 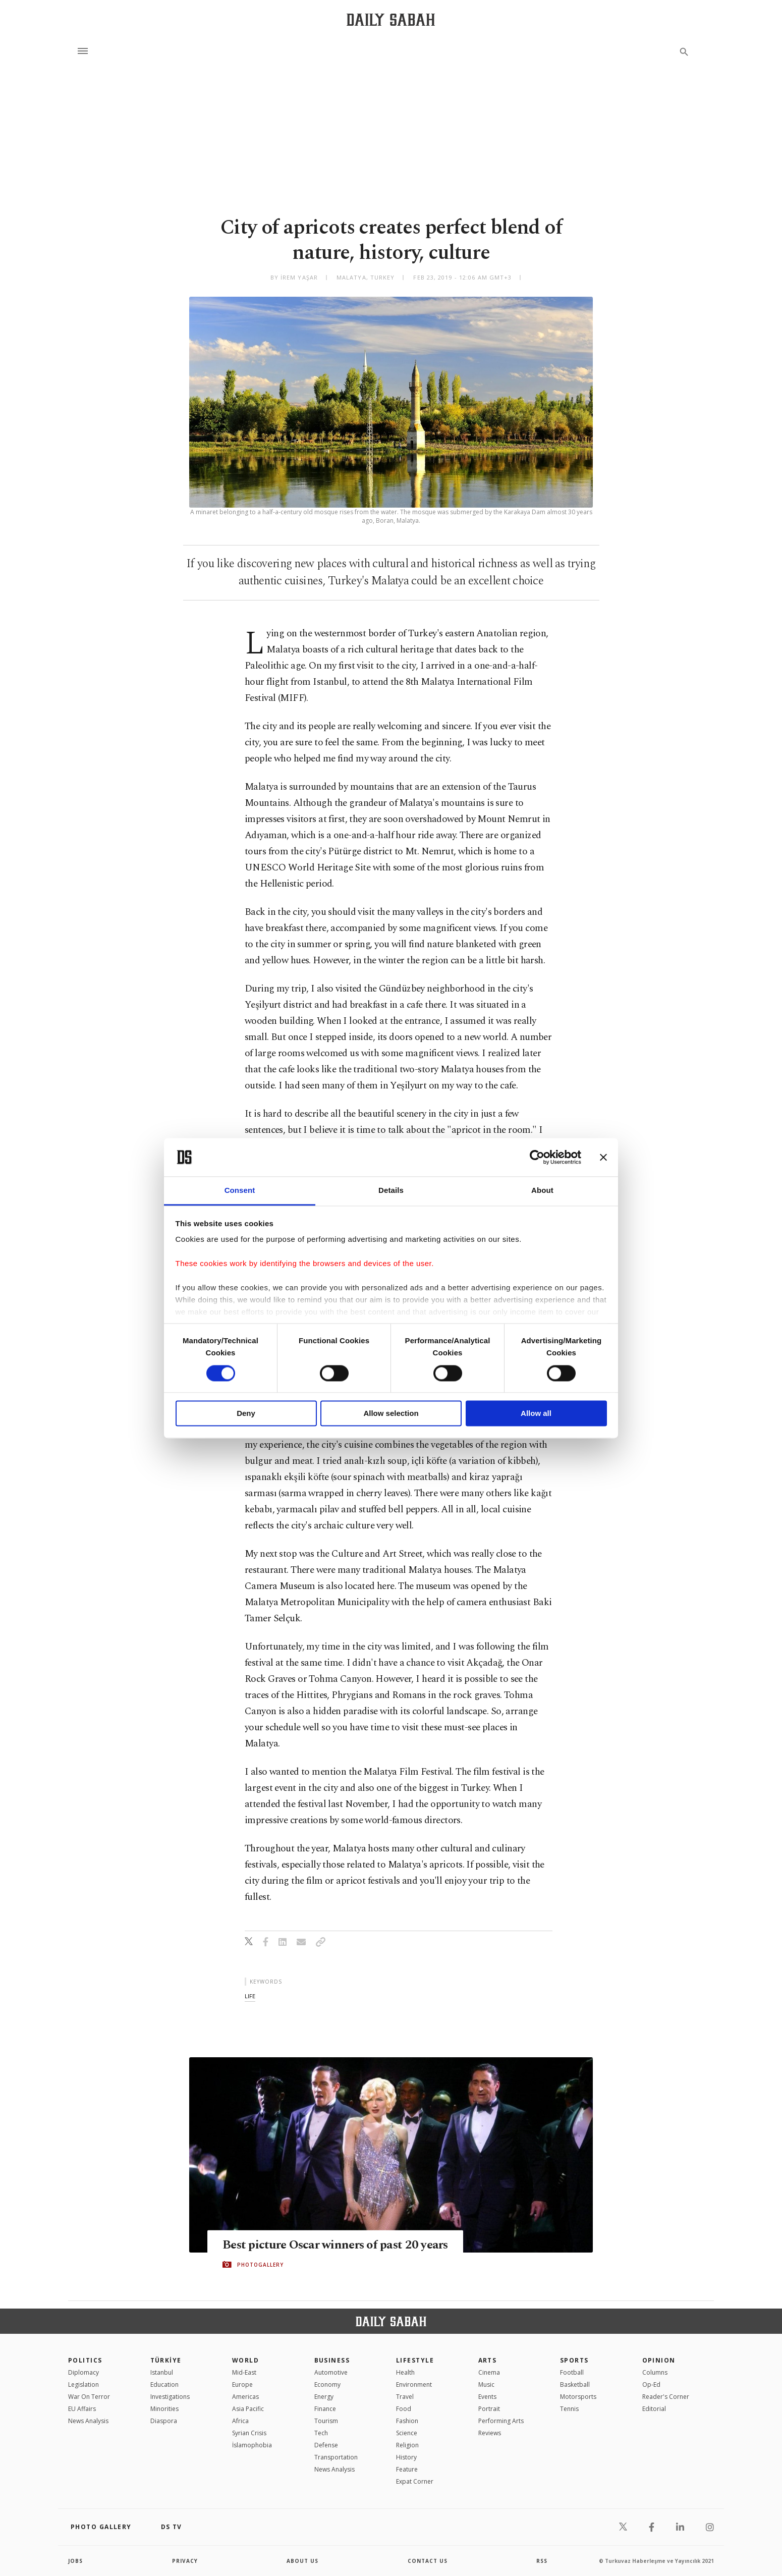 What do you see at coordinates (326, 2421) in the screenshot?
I see `Tourism` at bounding box center [326, 2421].